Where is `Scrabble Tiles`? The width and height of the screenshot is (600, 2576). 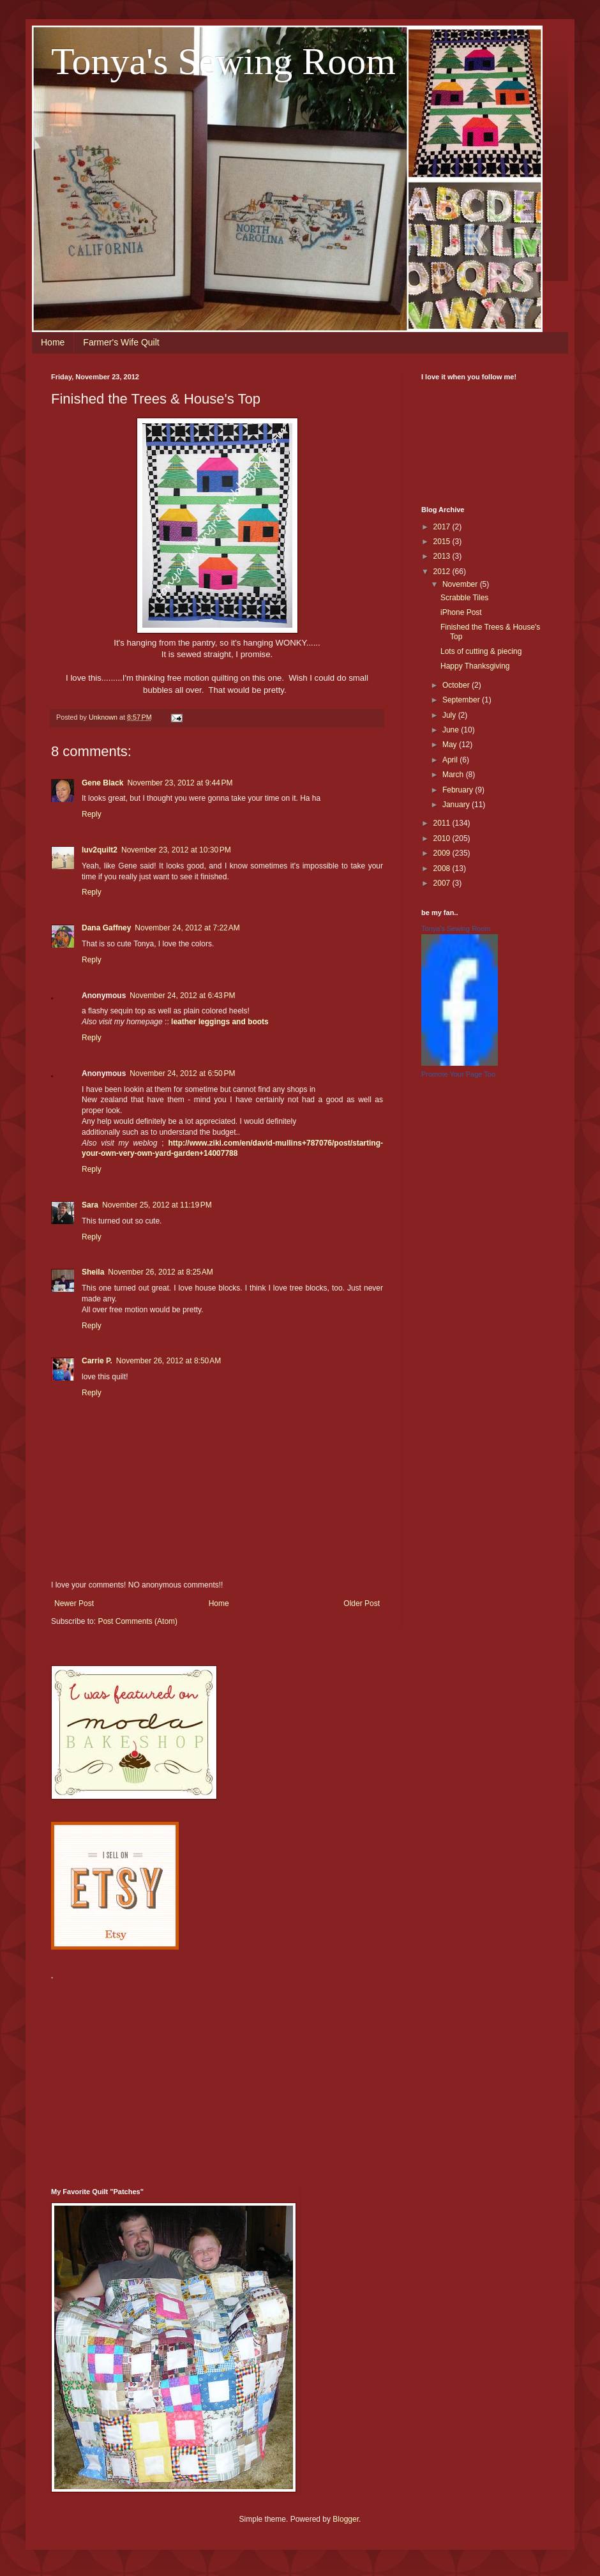 Scrabble Tiles is located at coordinates (464, 597).